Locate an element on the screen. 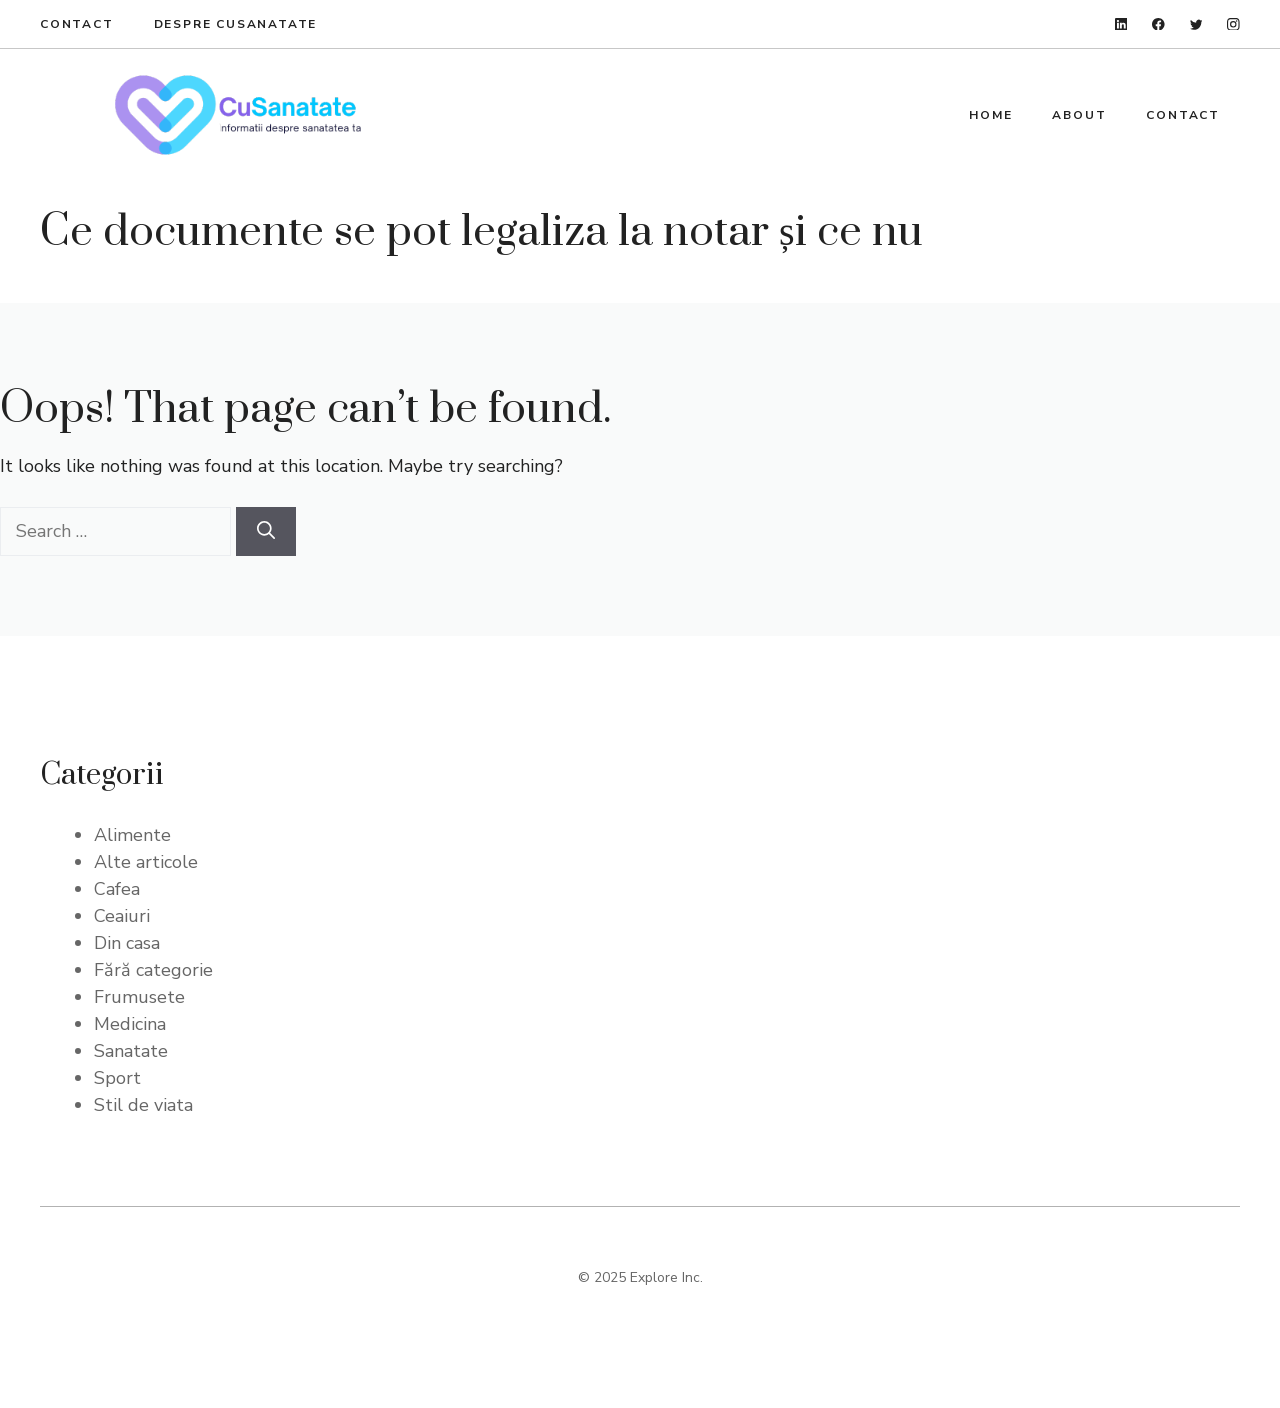 The width and height of the screenshot is (1280, 1408). Fără categorie is located at coordinates (153, 970).